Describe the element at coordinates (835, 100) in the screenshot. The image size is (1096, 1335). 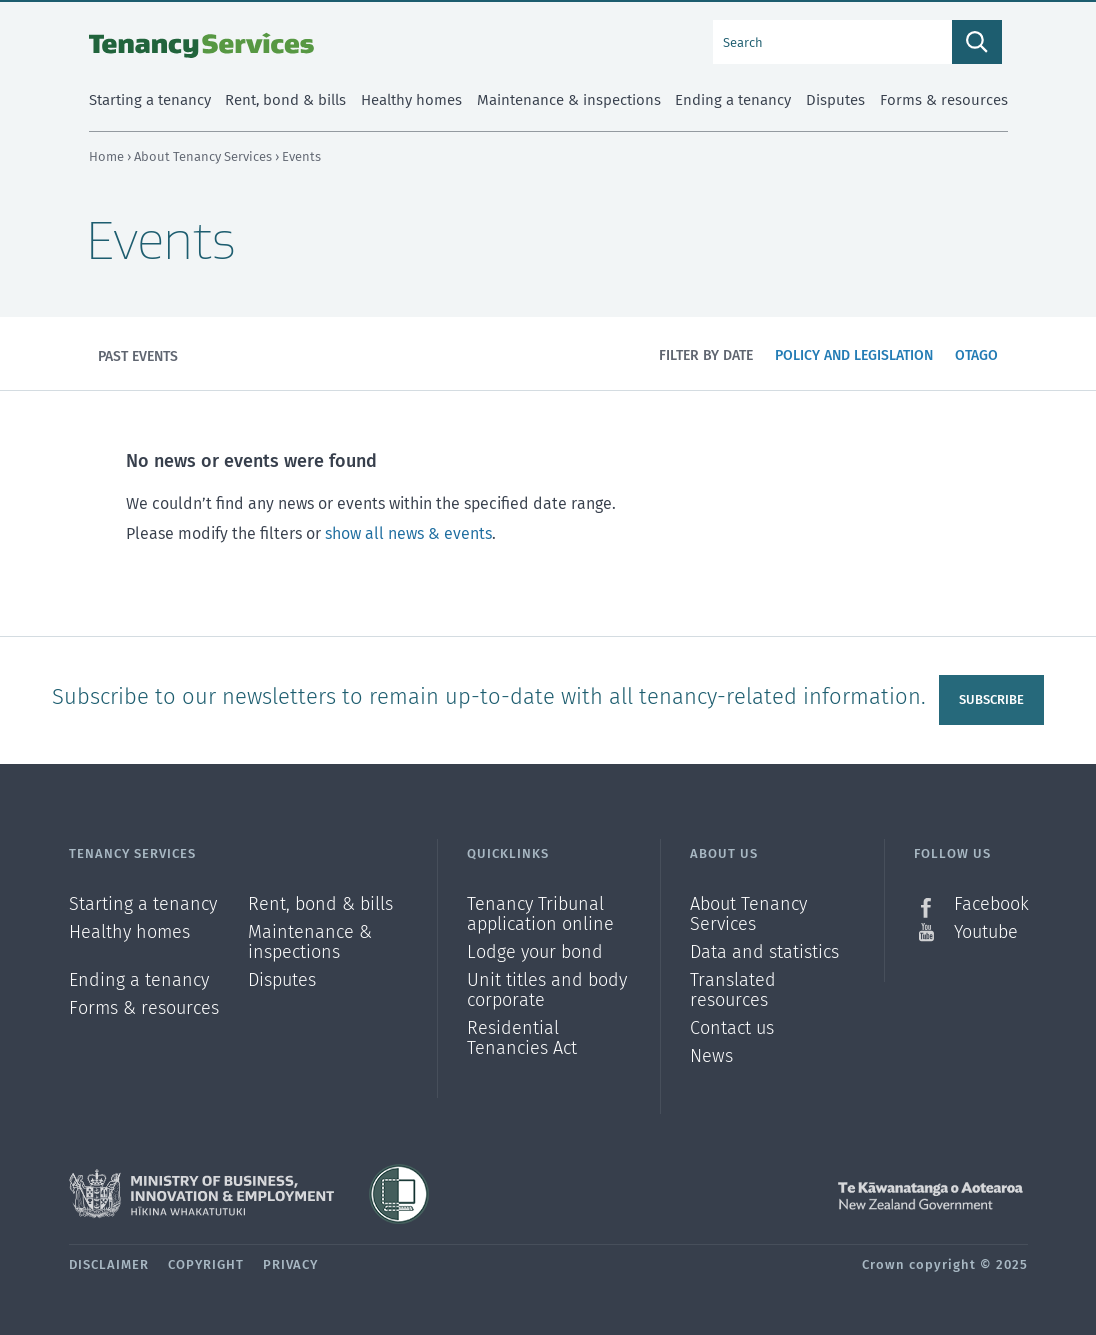
I see `Disputes [menuitem]` at that location.